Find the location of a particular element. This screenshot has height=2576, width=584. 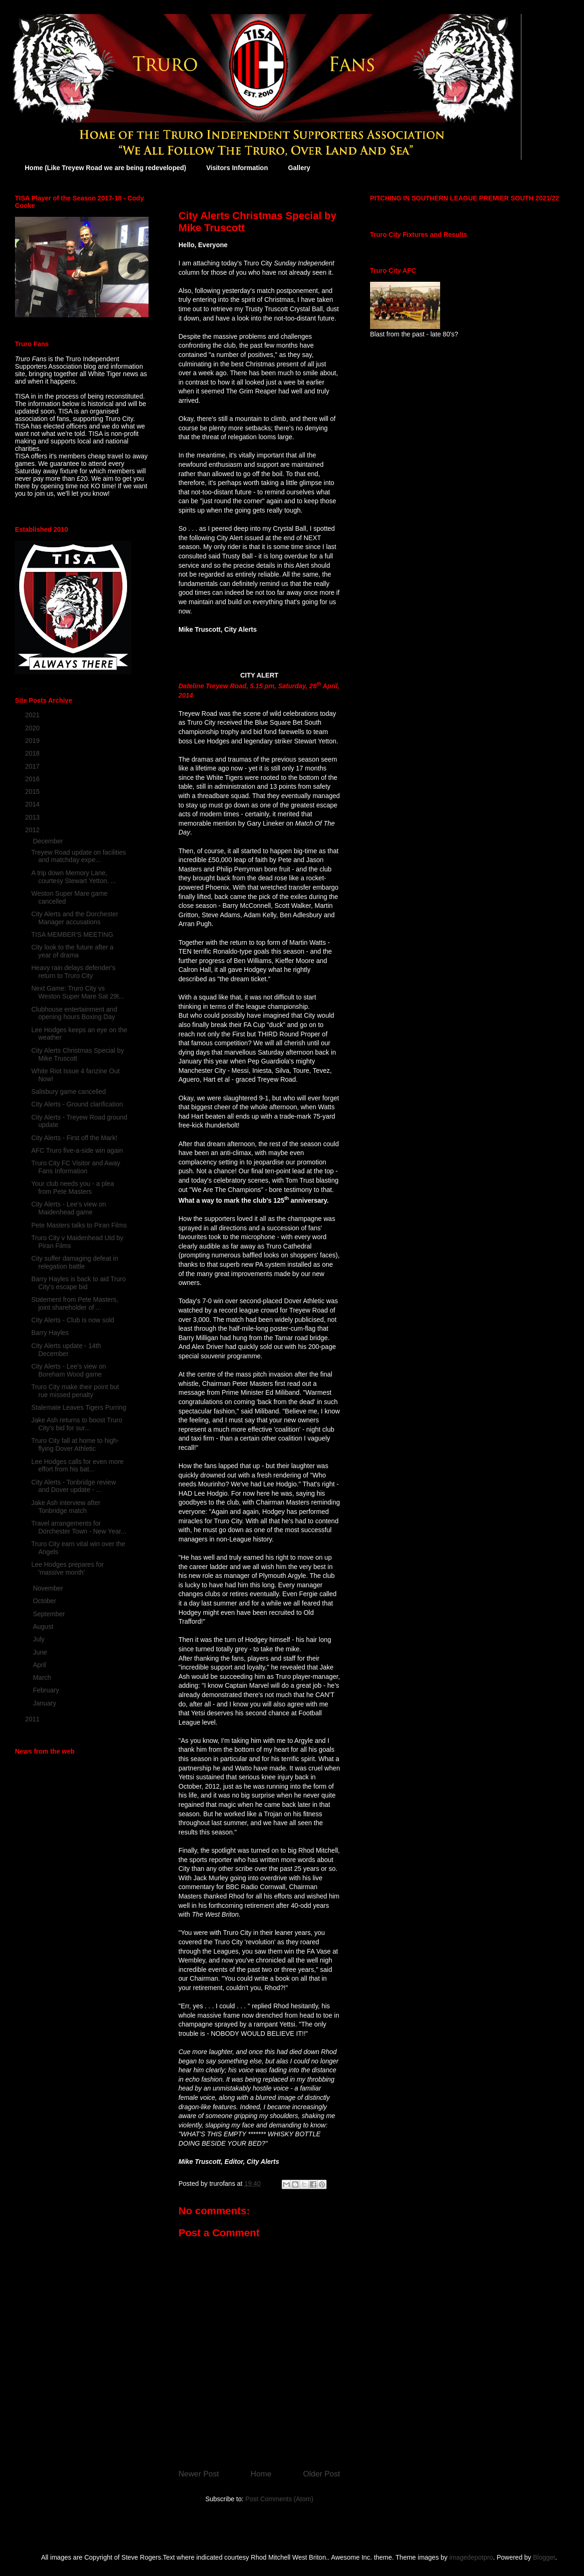

Travel arrangements for Dorchester Town - New Year... is located at coordinates (78, 1527).